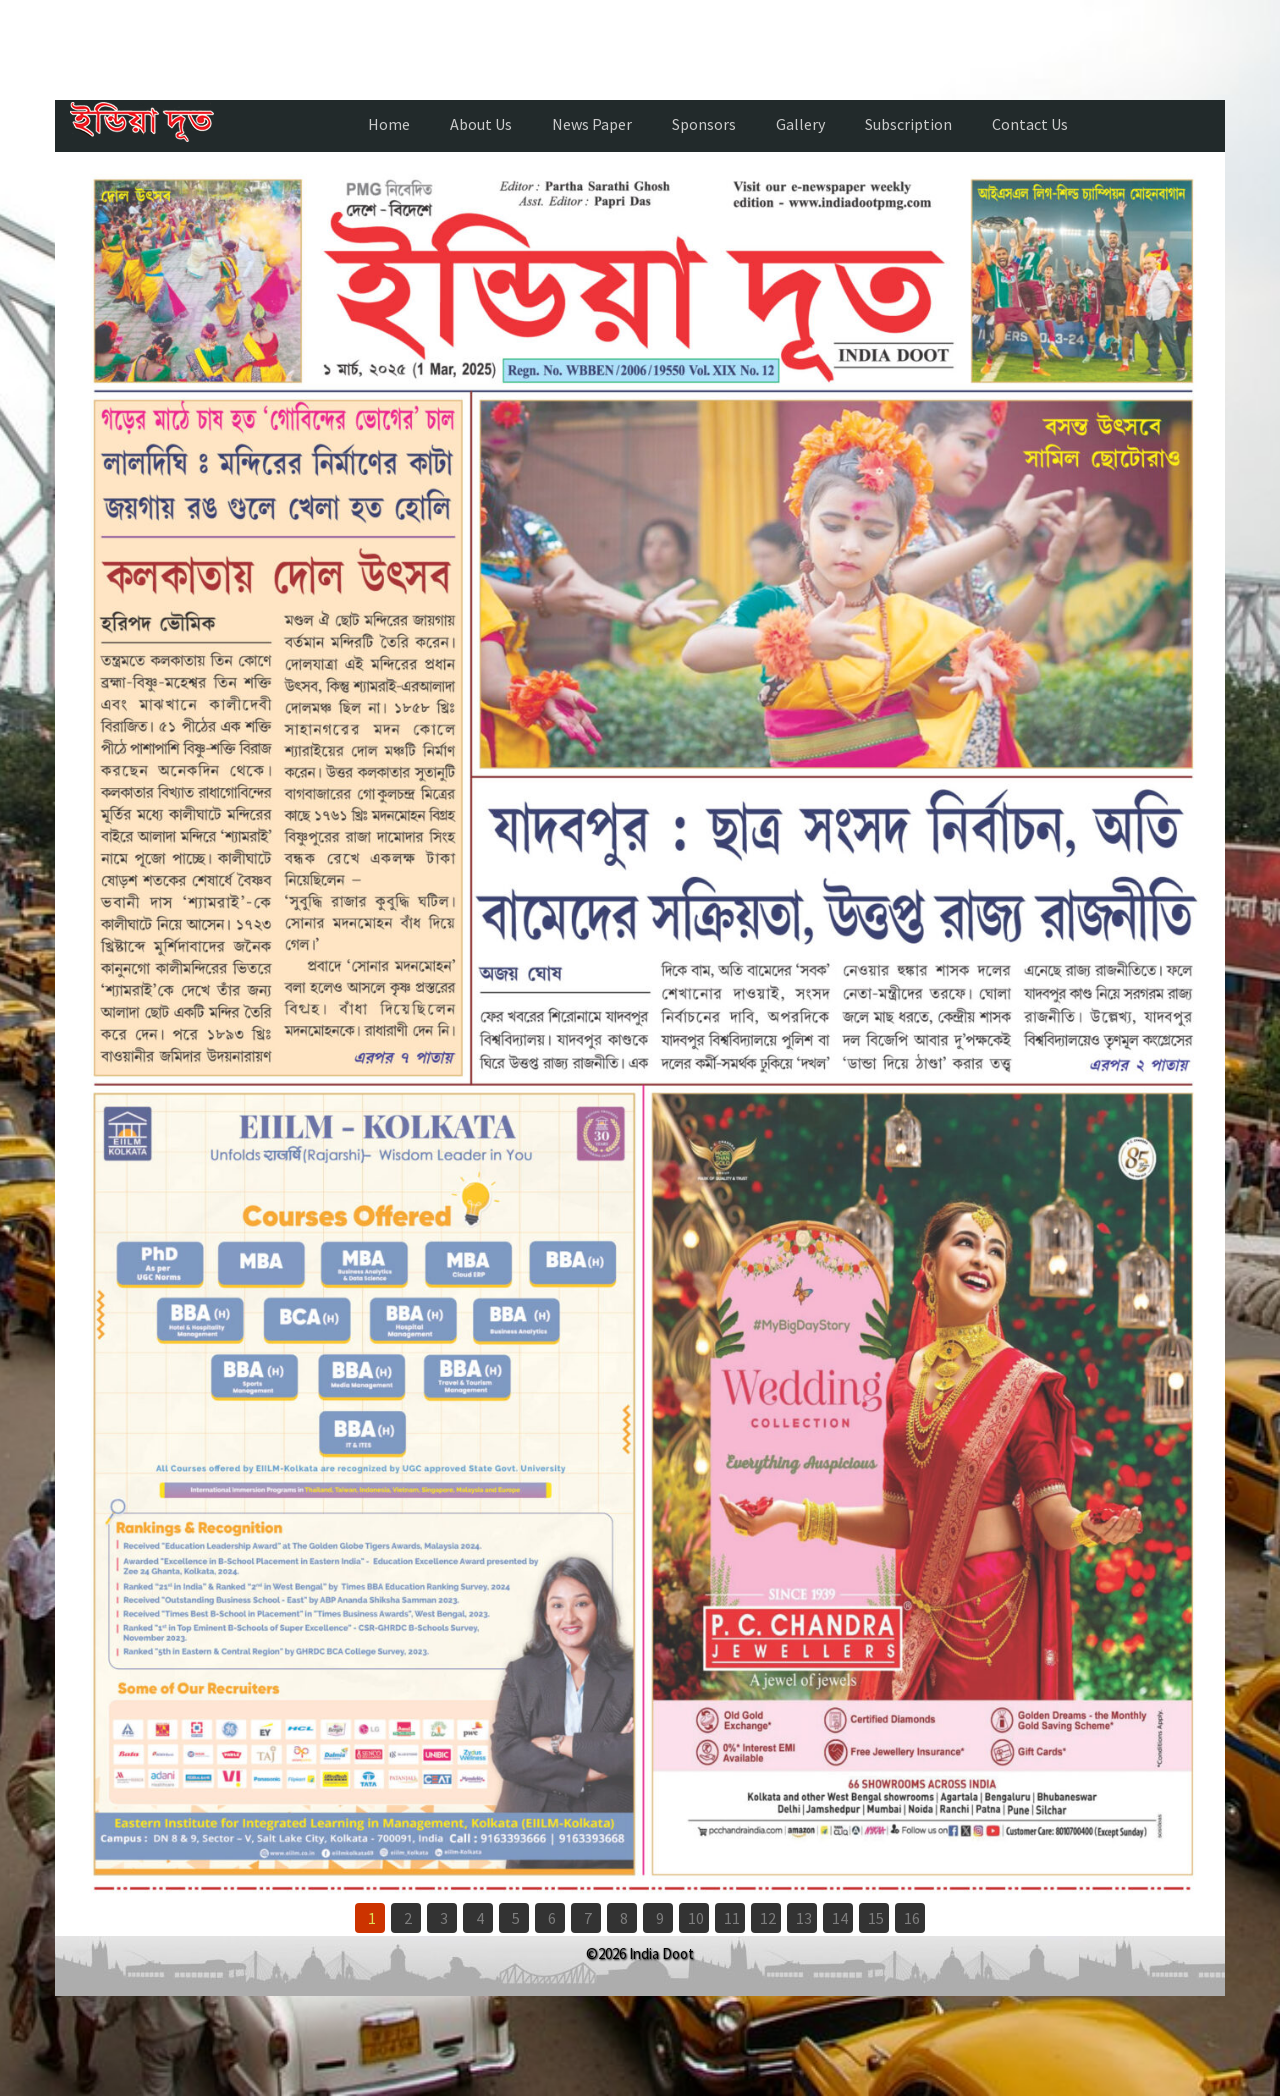 The height and width of the screenshot is (2096, 1280). Describe the element at coordinates (389, 124) in the screenshot. I see `Home` at that location.